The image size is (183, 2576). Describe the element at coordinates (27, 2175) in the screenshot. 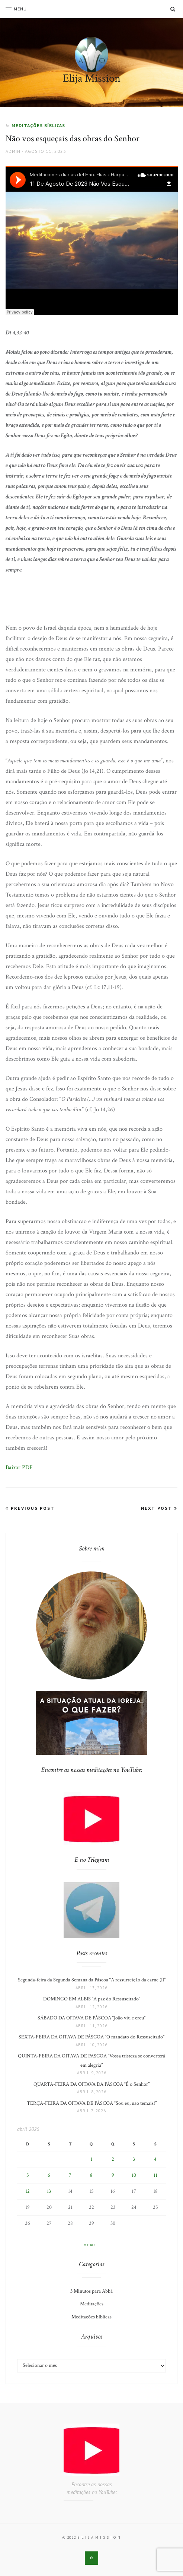

I see `5 [Posts publicados em 5 de April de 2026]` at that location.